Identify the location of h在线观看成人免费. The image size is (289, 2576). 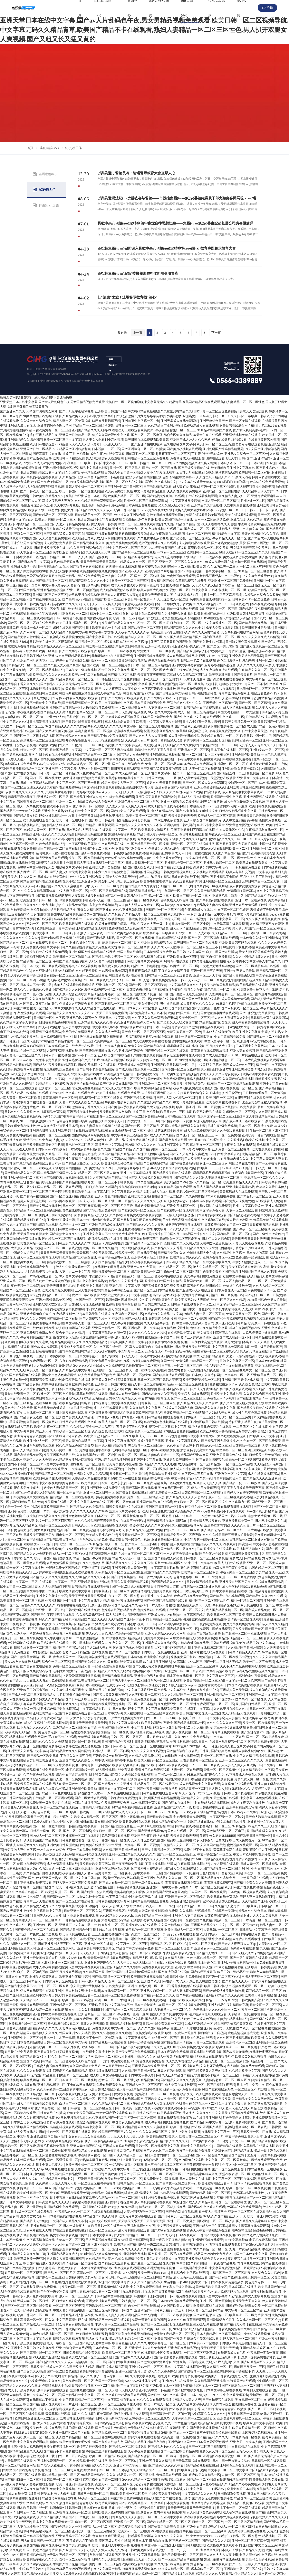
(268, 1201).